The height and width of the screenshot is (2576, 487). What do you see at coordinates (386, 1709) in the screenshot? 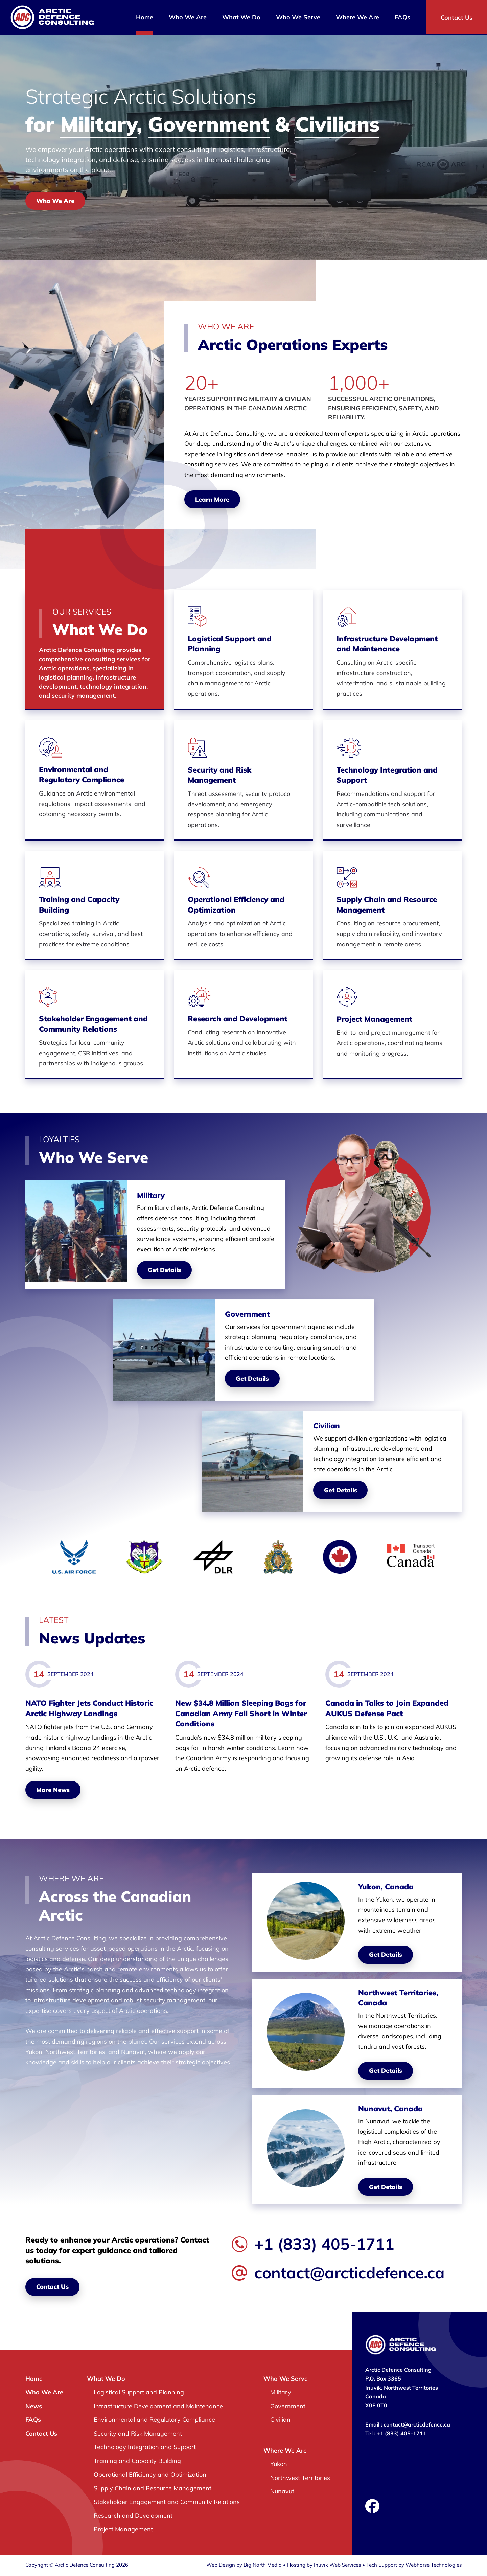
I see `Canada in Talks to Join Expanded AUKUS Defense Pact` at bounding box center [386, 1709].